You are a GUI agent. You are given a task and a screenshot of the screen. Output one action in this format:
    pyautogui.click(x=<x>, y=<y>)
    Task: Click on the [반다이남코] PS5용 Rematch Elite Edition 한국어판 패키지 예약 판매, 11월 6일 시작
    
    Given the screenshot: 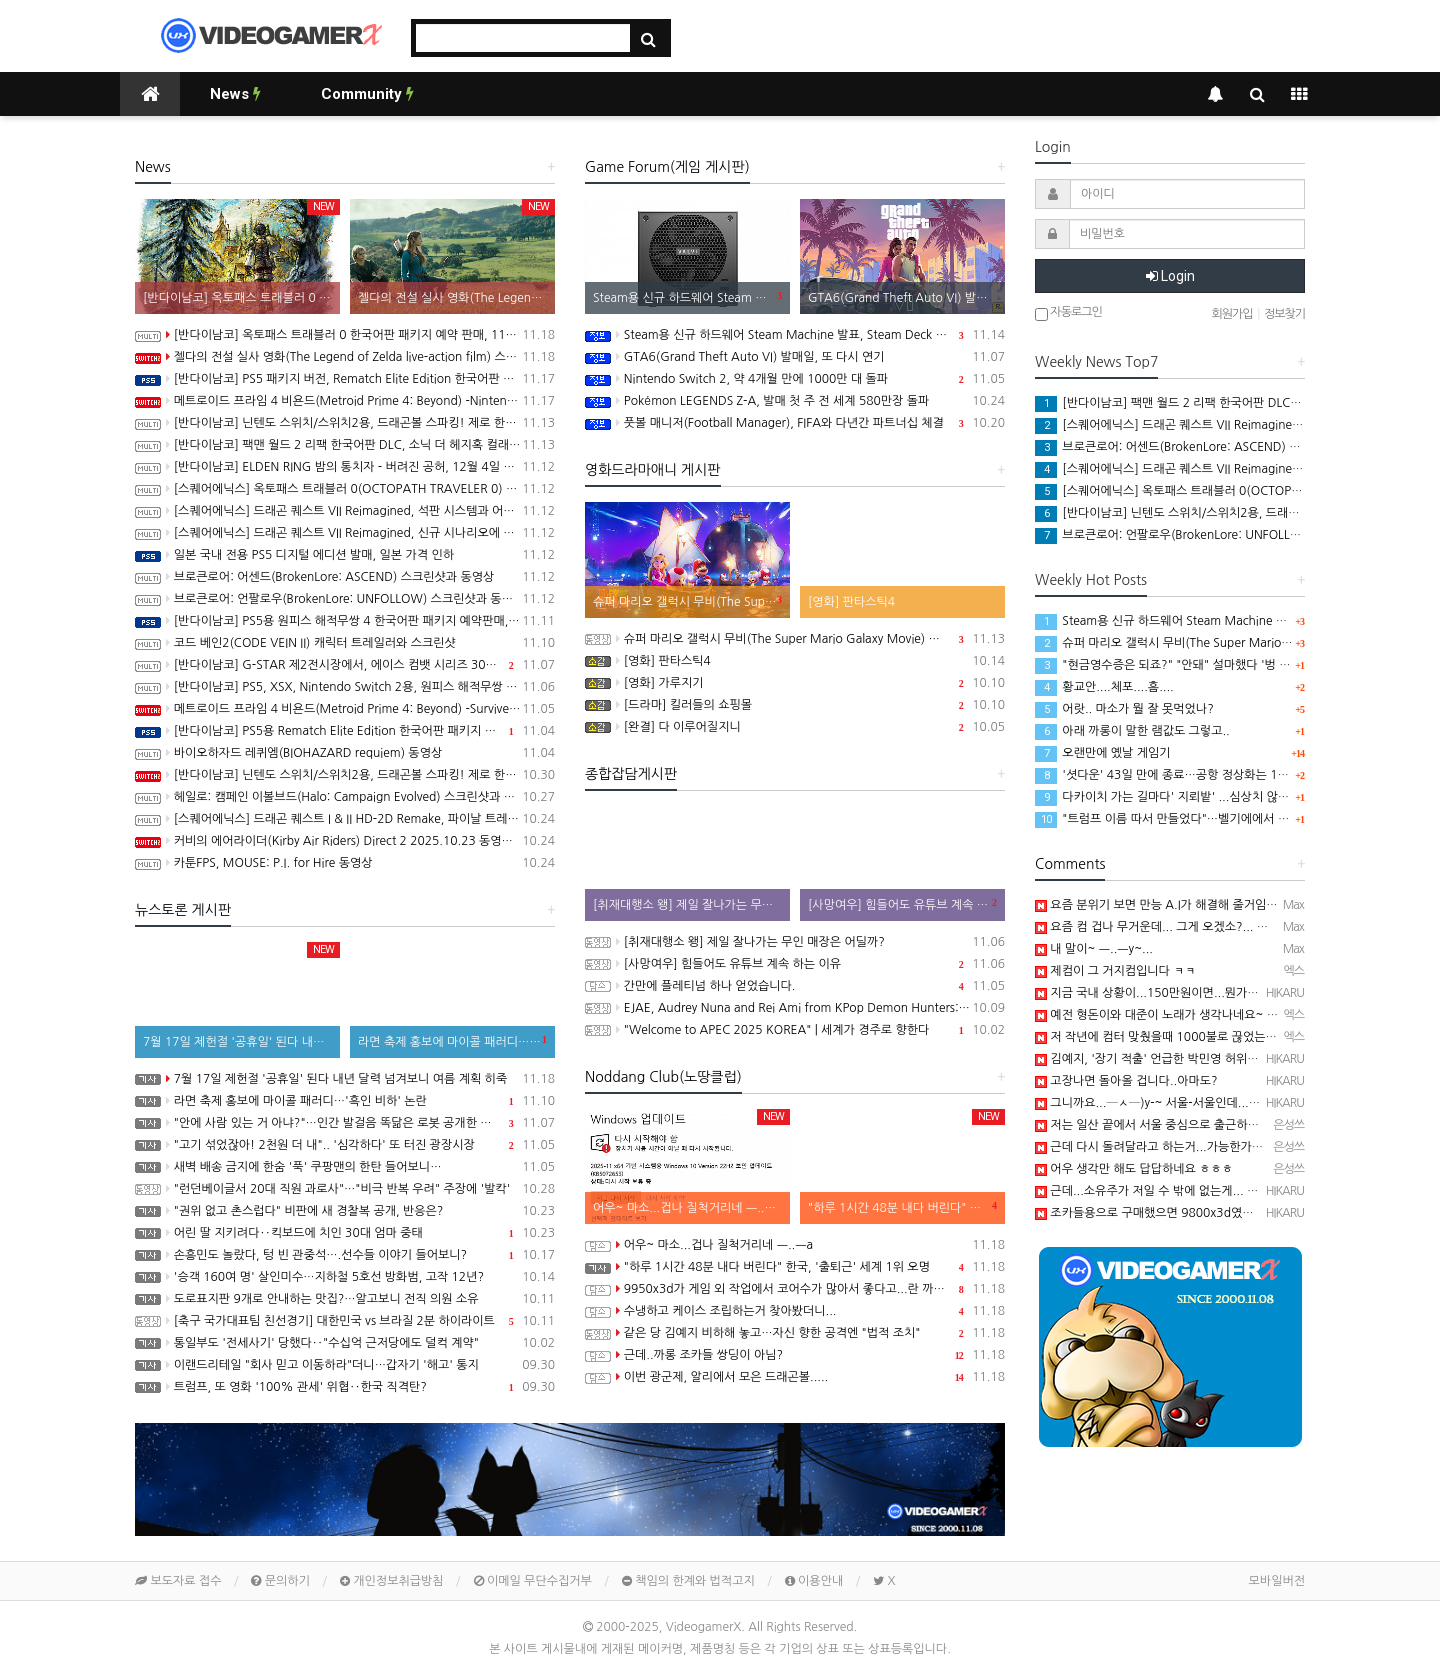 What is the action you would take?
    pyautogui.click(x=345, y=731)
    